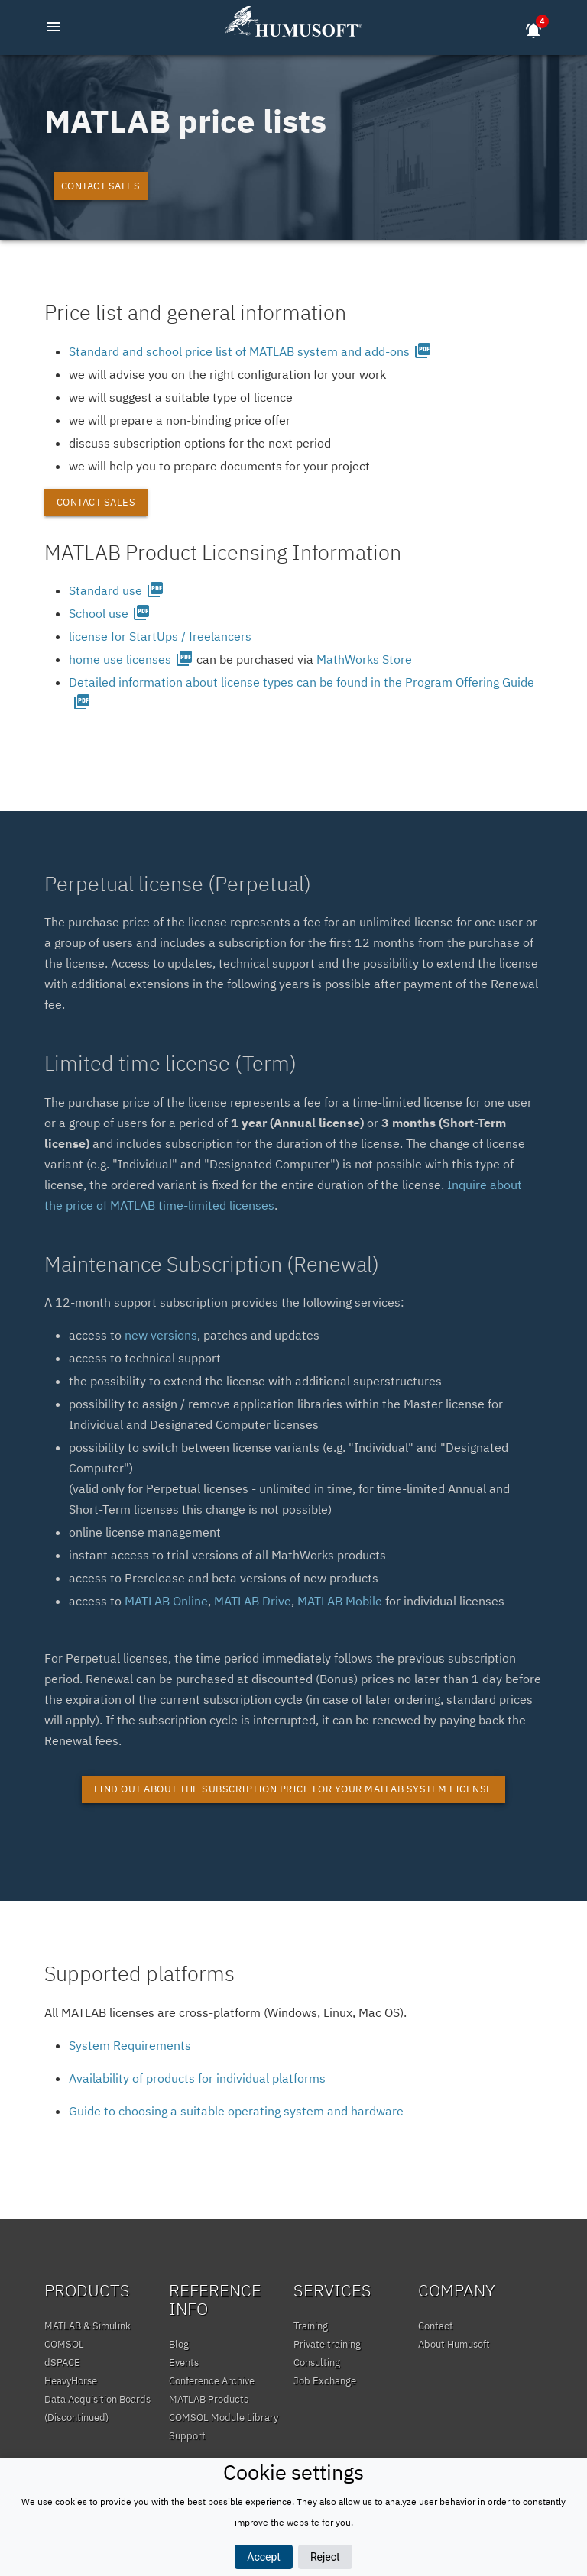 The image size is (587, 2576). What do you see at coordinates (179, 2344) in the screenshot?
I see `Blog` at bounding box center [179, 2344].